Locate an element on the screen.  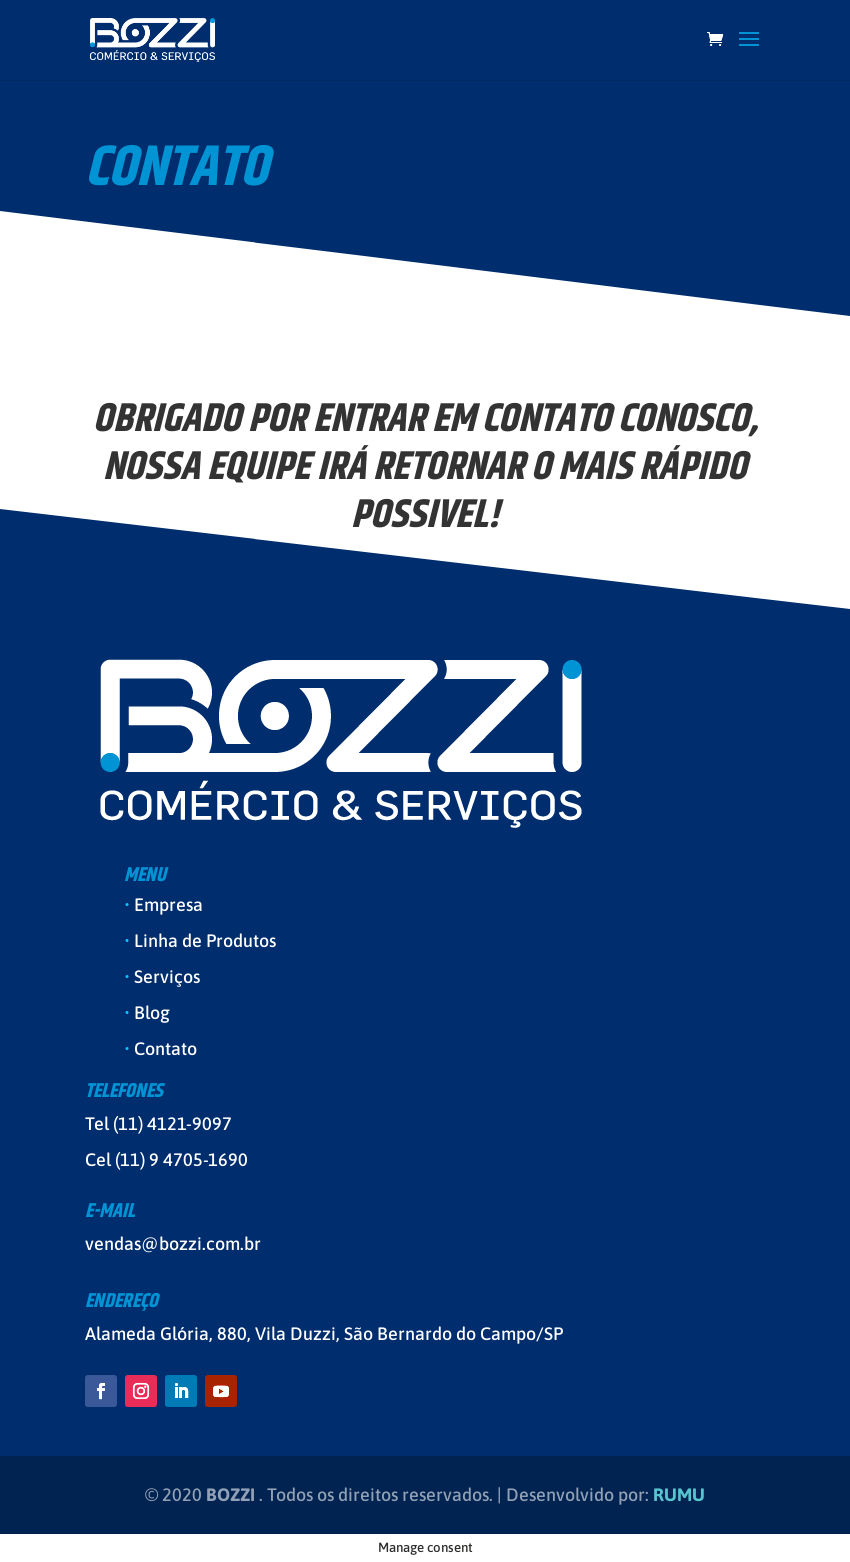
vendas@bozzi.com.br is located at coordinates (173, 1243).